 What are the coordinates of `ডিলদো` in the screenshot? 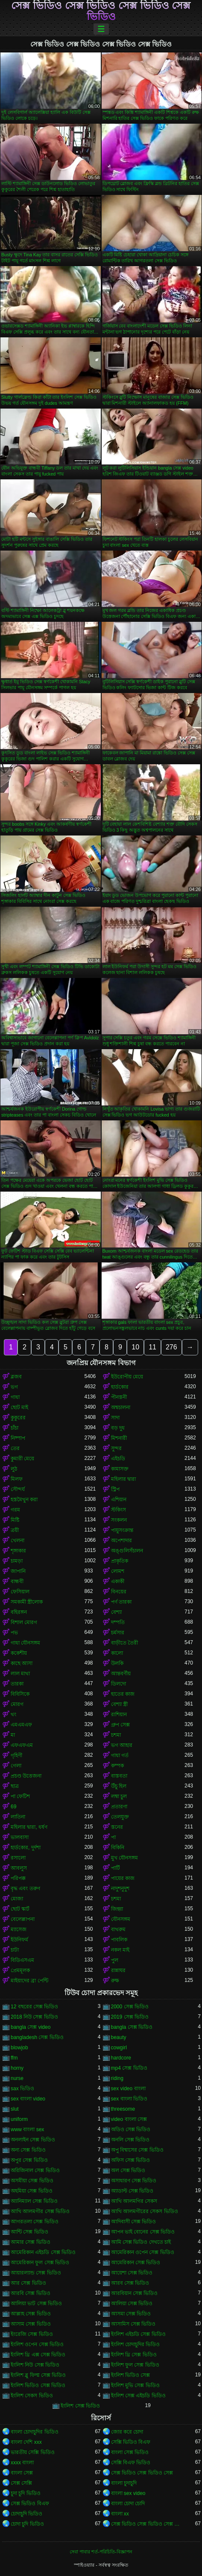 It's located at (118, 1684).